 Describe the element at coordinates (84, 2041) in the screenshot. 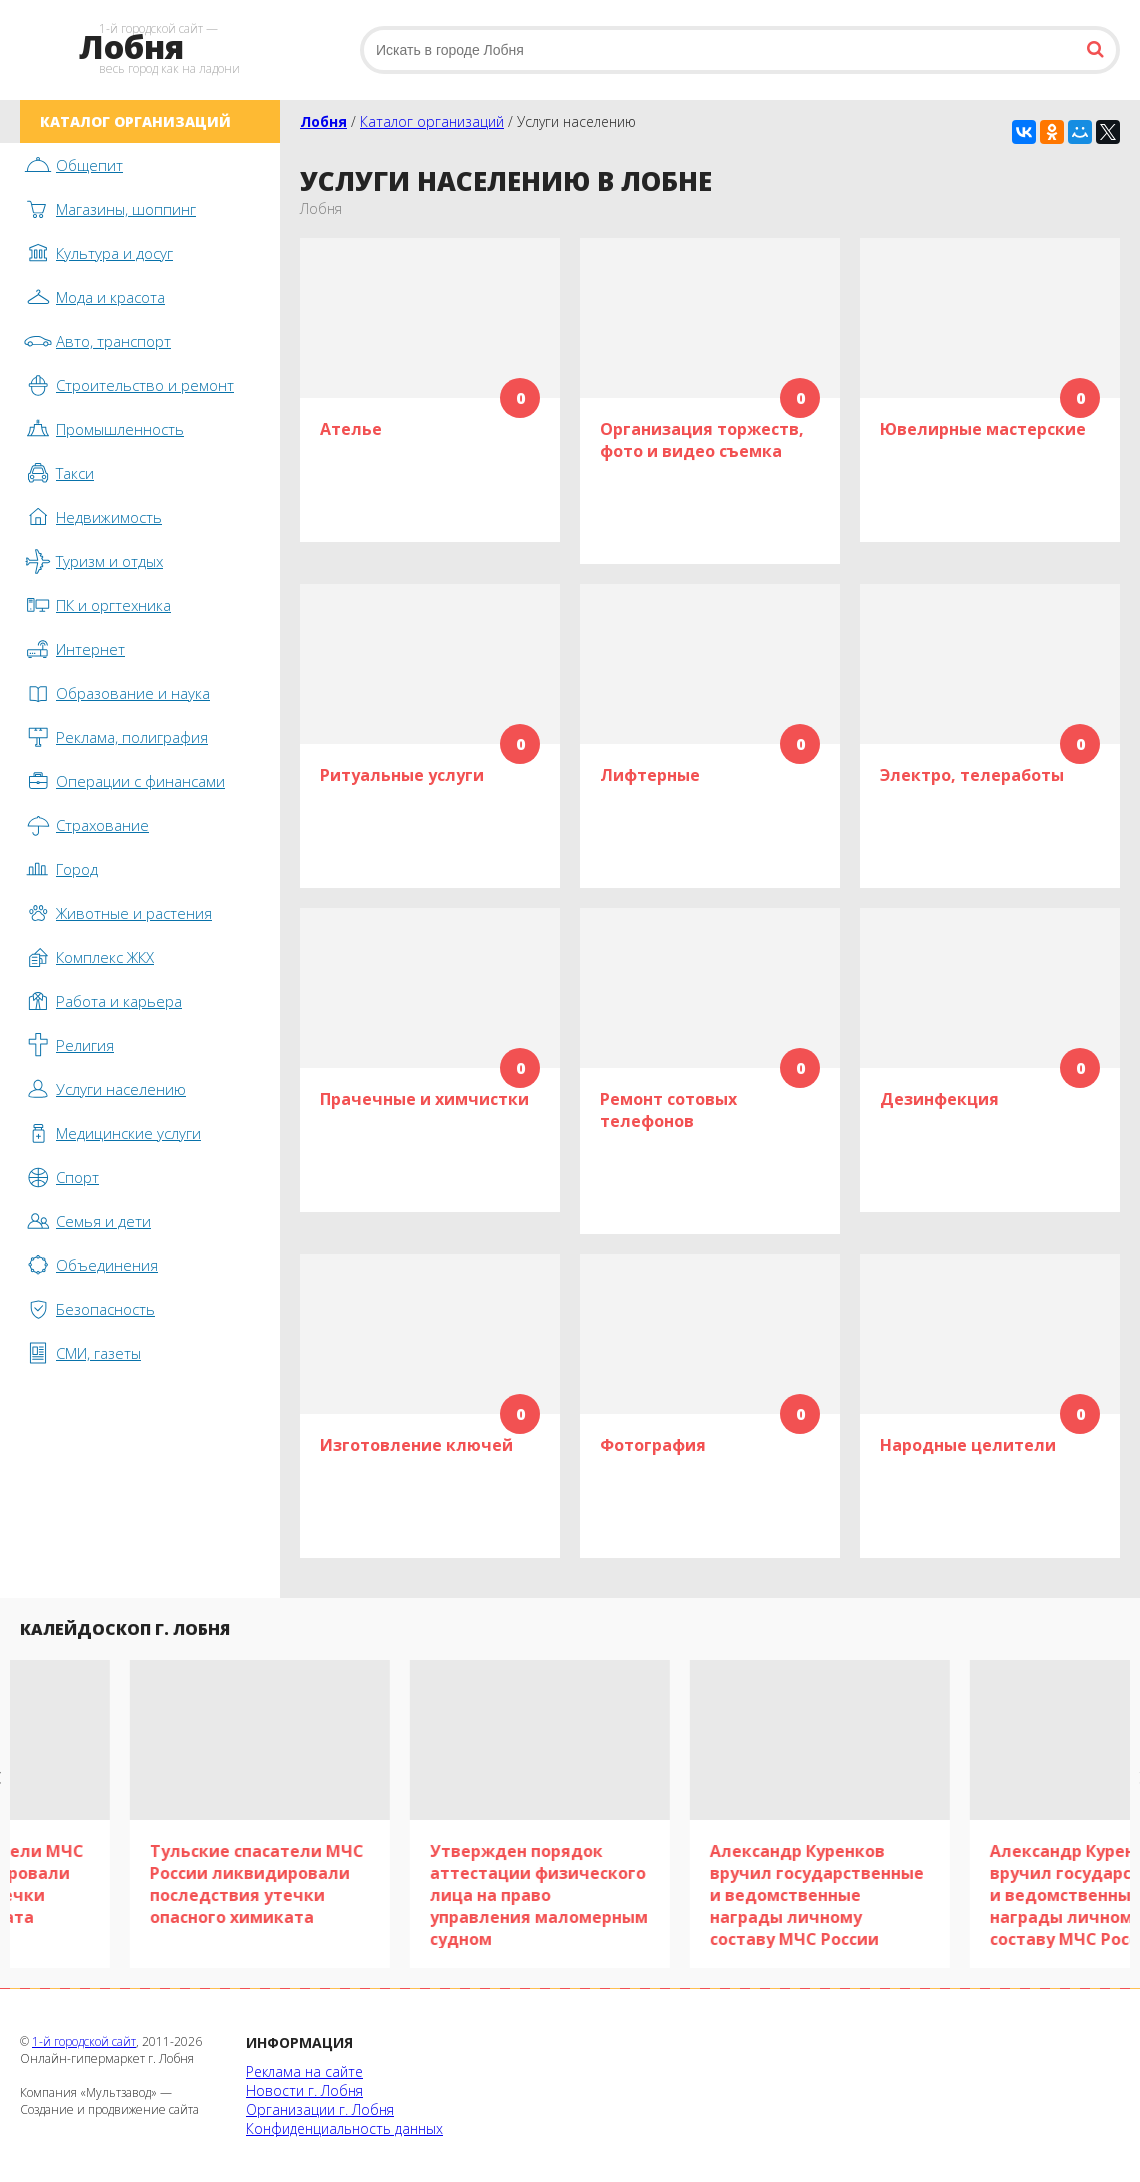

I see `1-й городской сайт` at that location.